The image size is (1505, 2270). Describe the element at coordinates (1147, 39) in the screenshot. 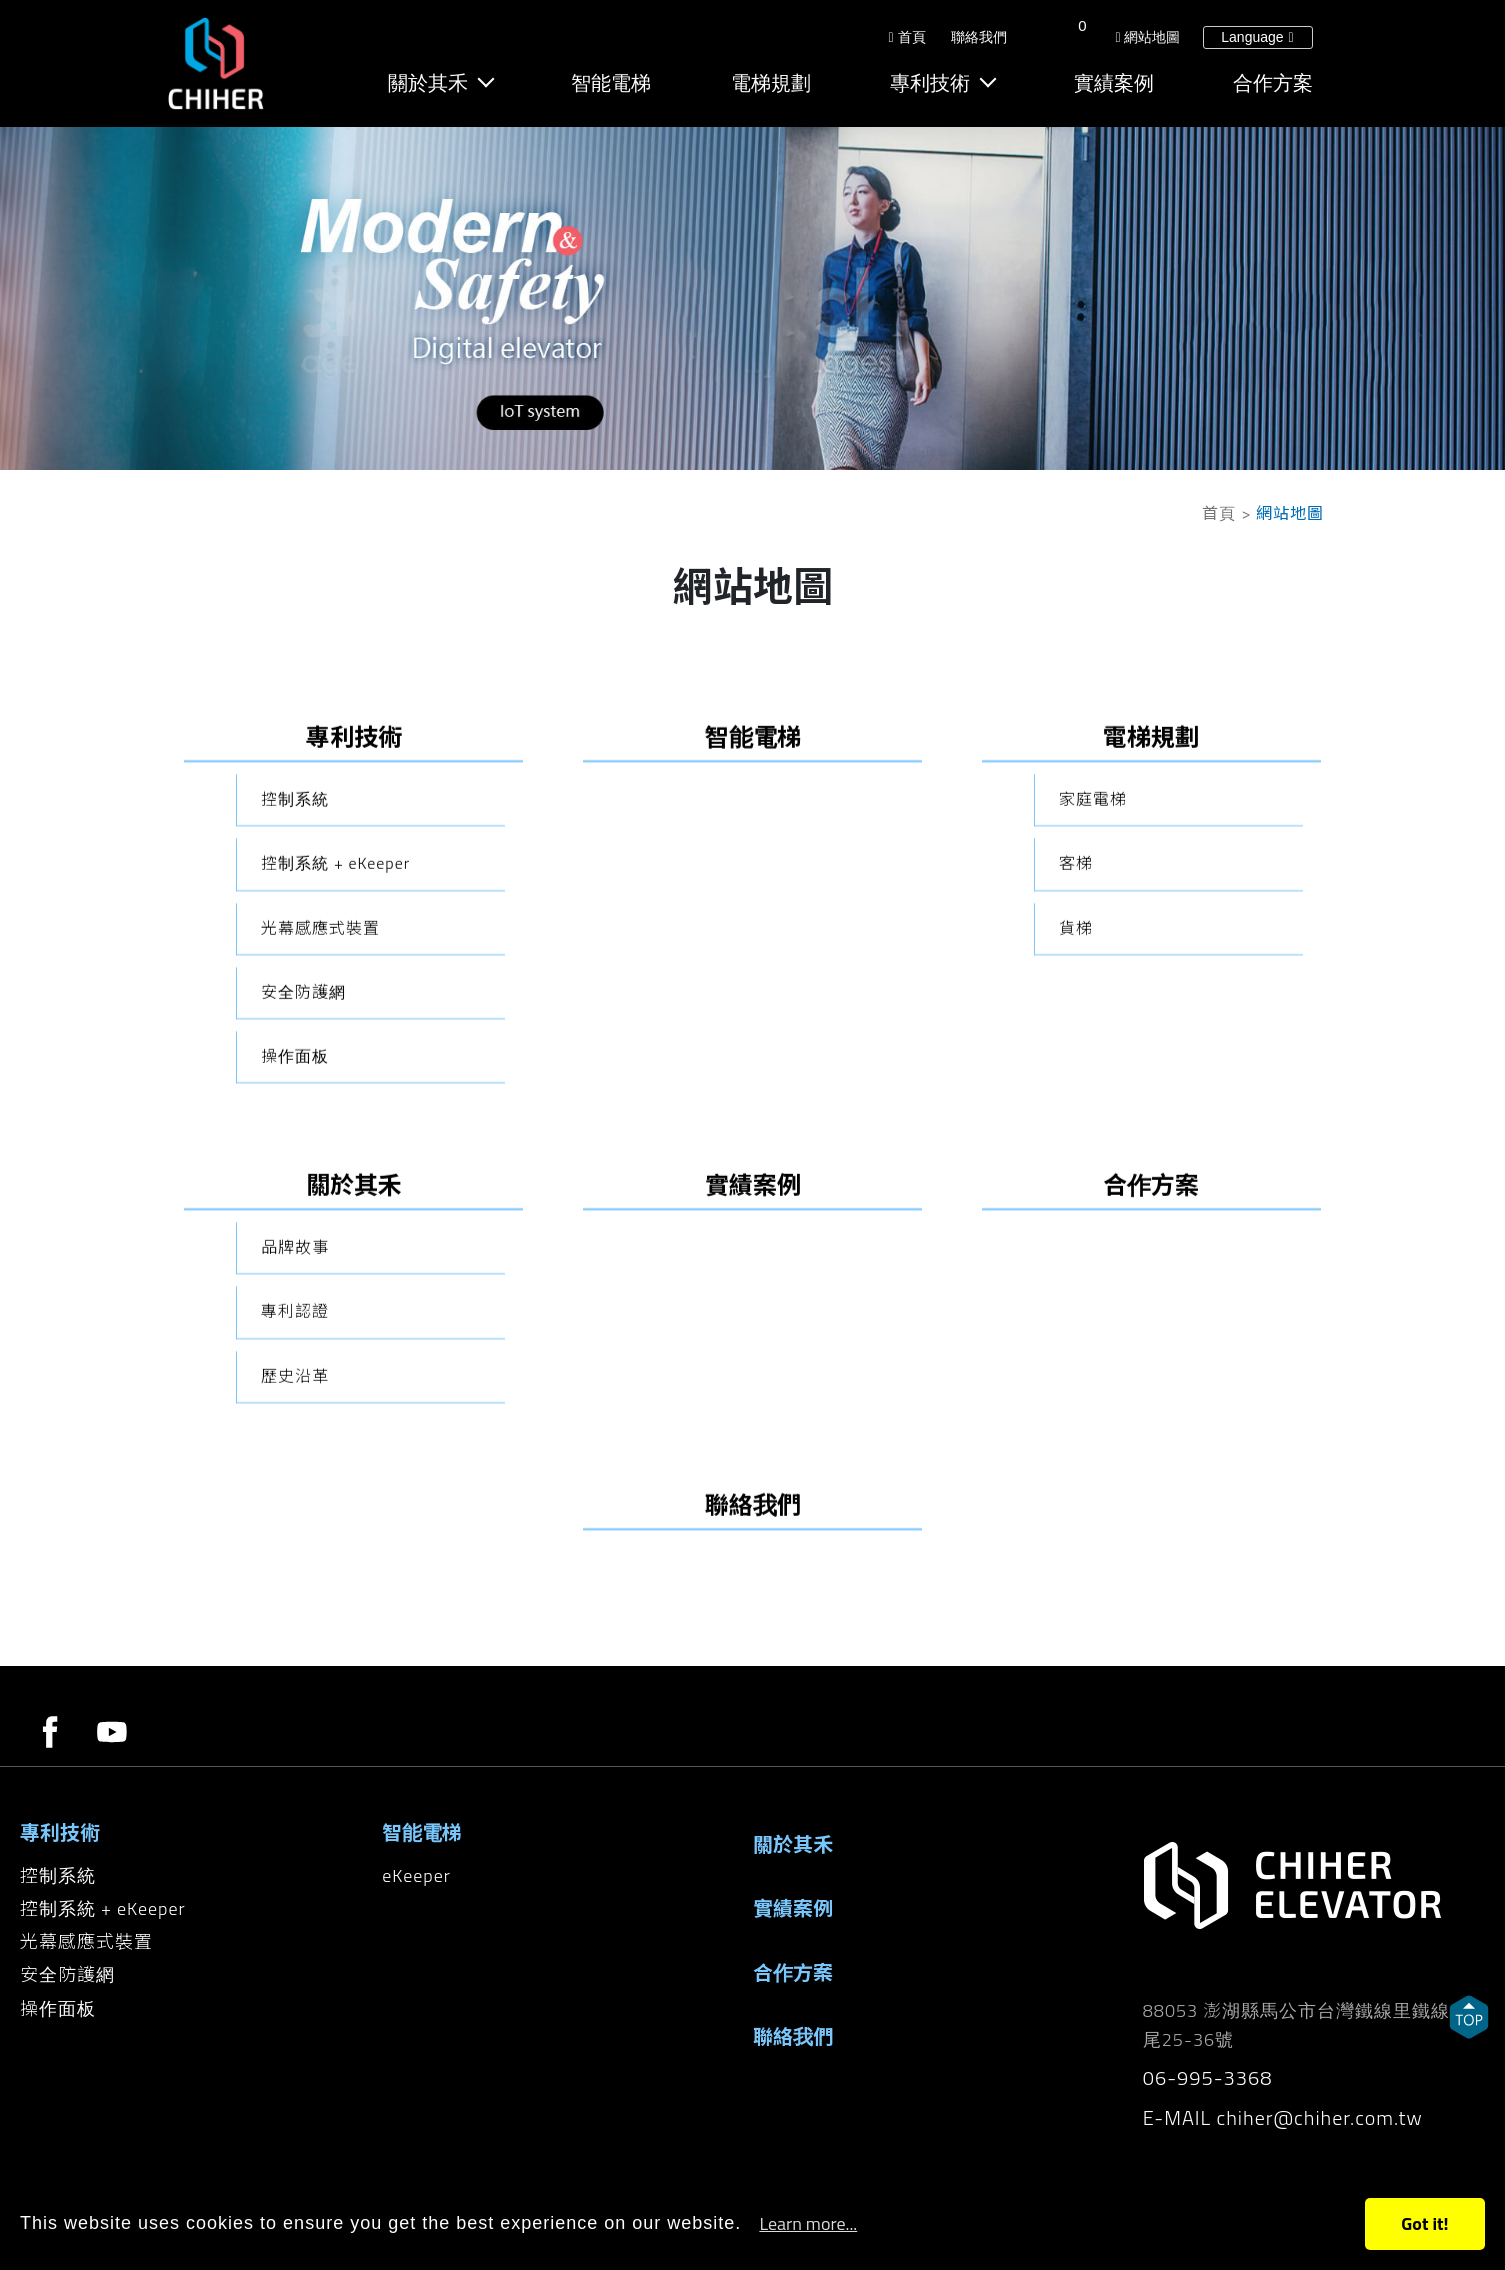

I see `網站地圖` at that location.